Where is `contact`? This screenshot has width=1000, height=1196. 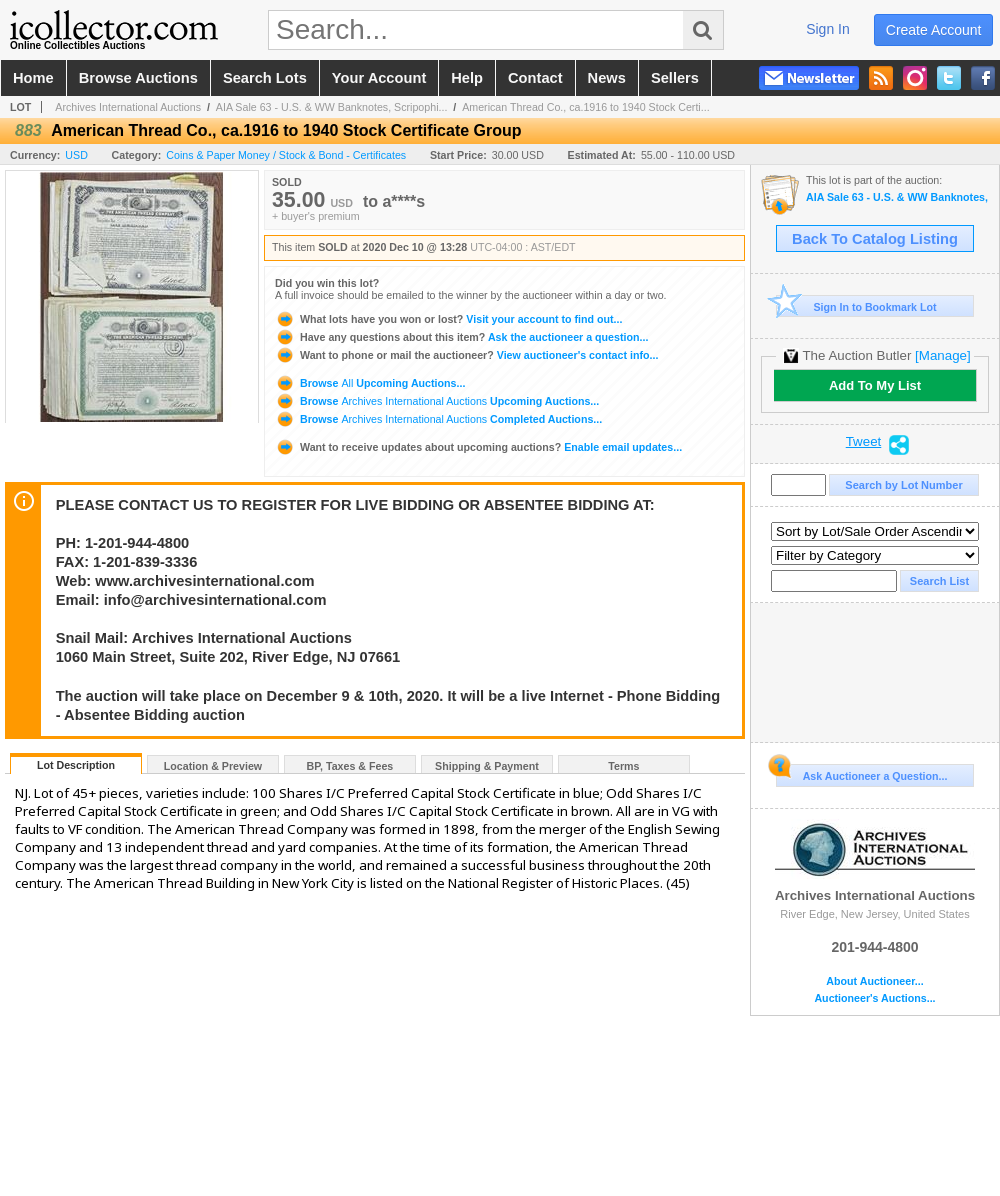
contact is located at coordinates (535, 78).